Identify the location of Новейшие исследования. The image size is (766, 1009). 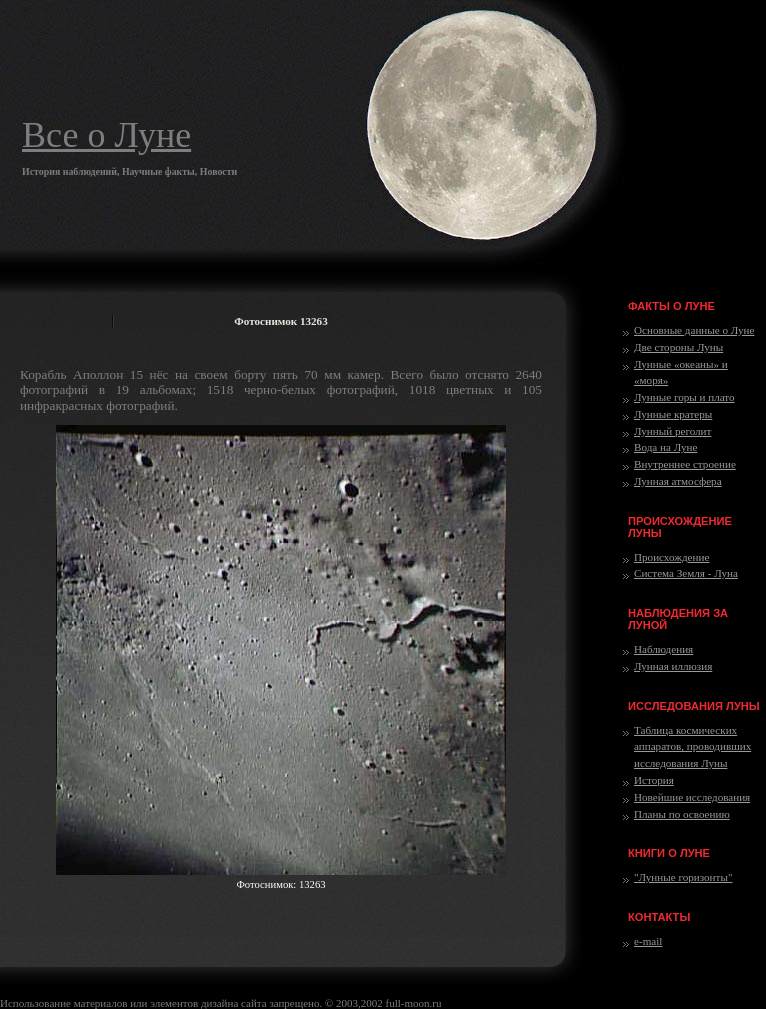
(692, 797).